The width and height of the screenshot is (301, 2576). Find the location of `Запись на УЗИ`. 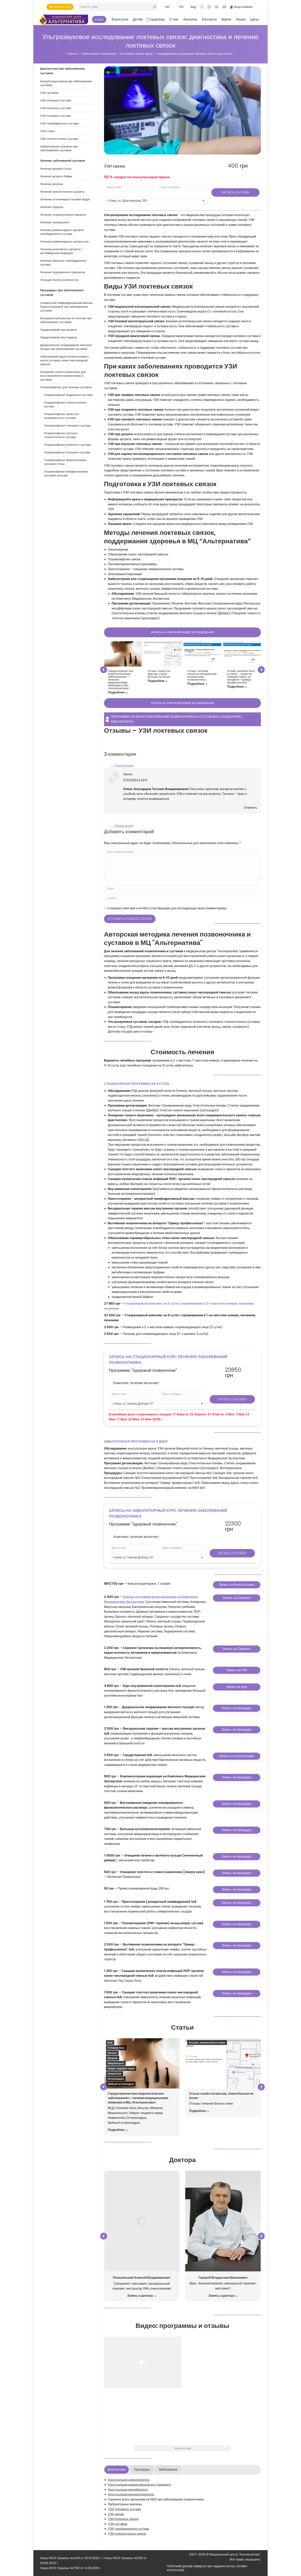

Запись на УЗИ is located at coordinates (236, 1670).